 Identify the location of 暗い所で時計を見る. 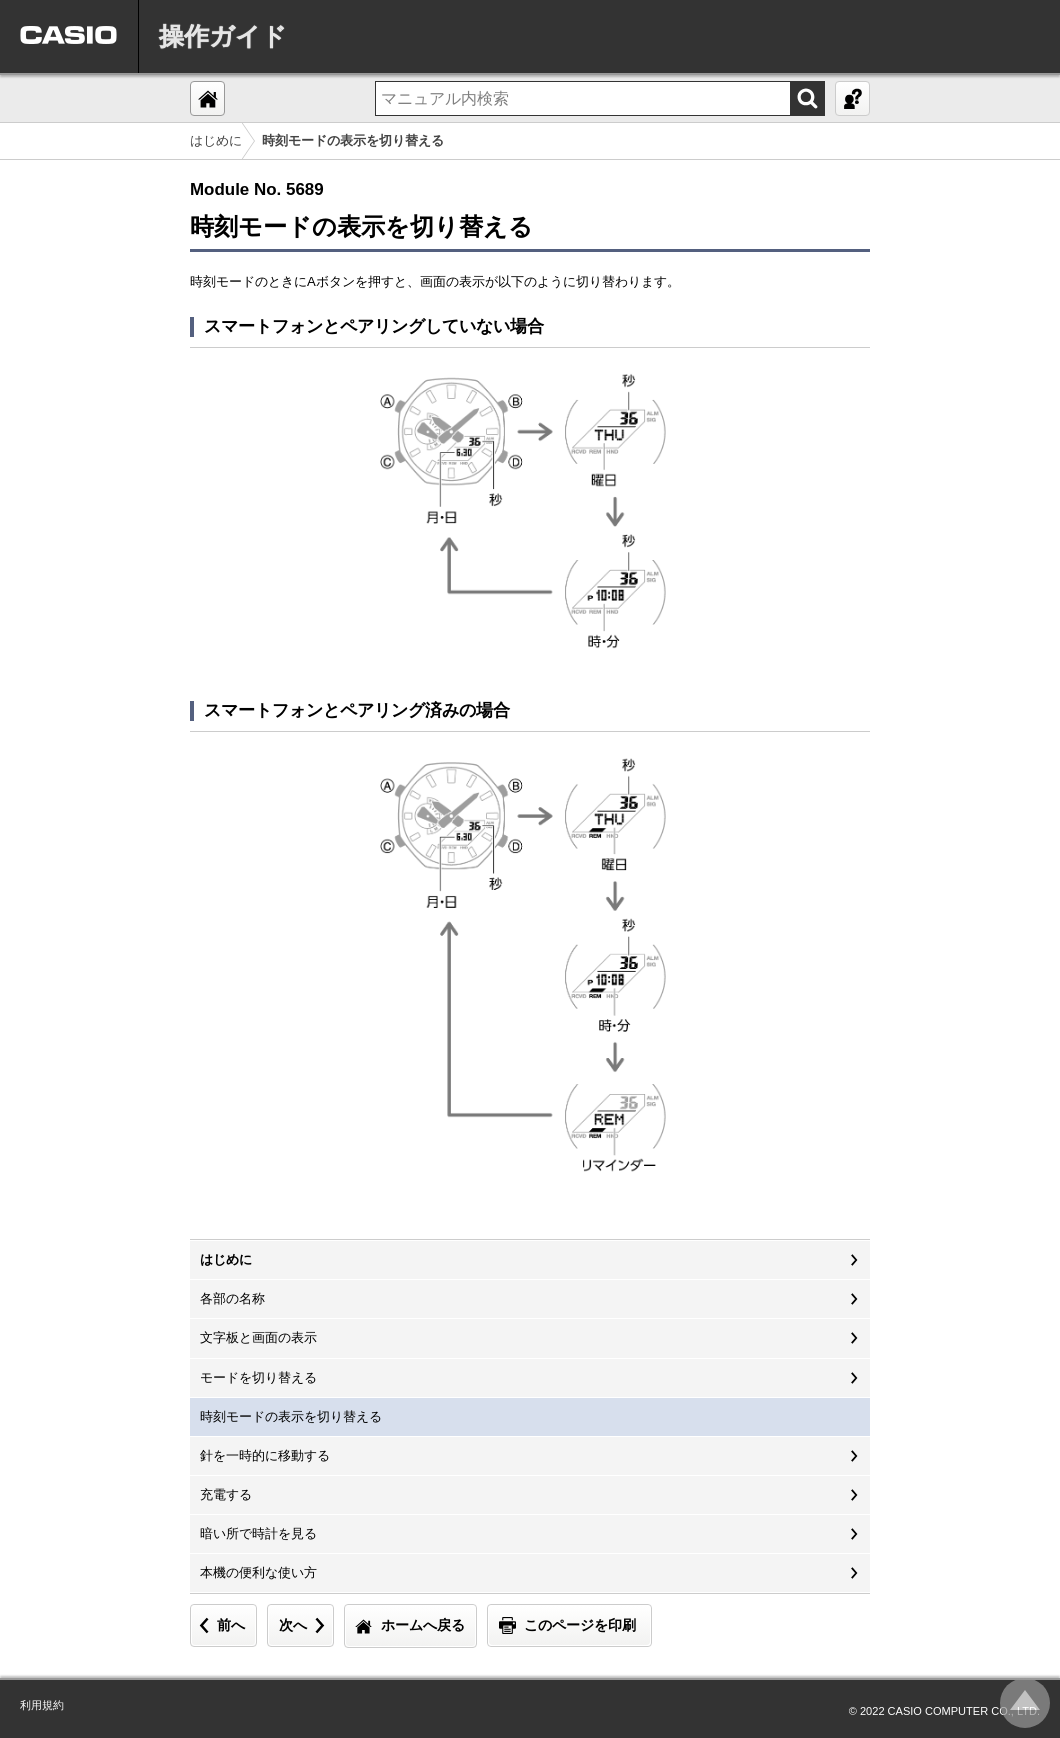
(258, 1533).